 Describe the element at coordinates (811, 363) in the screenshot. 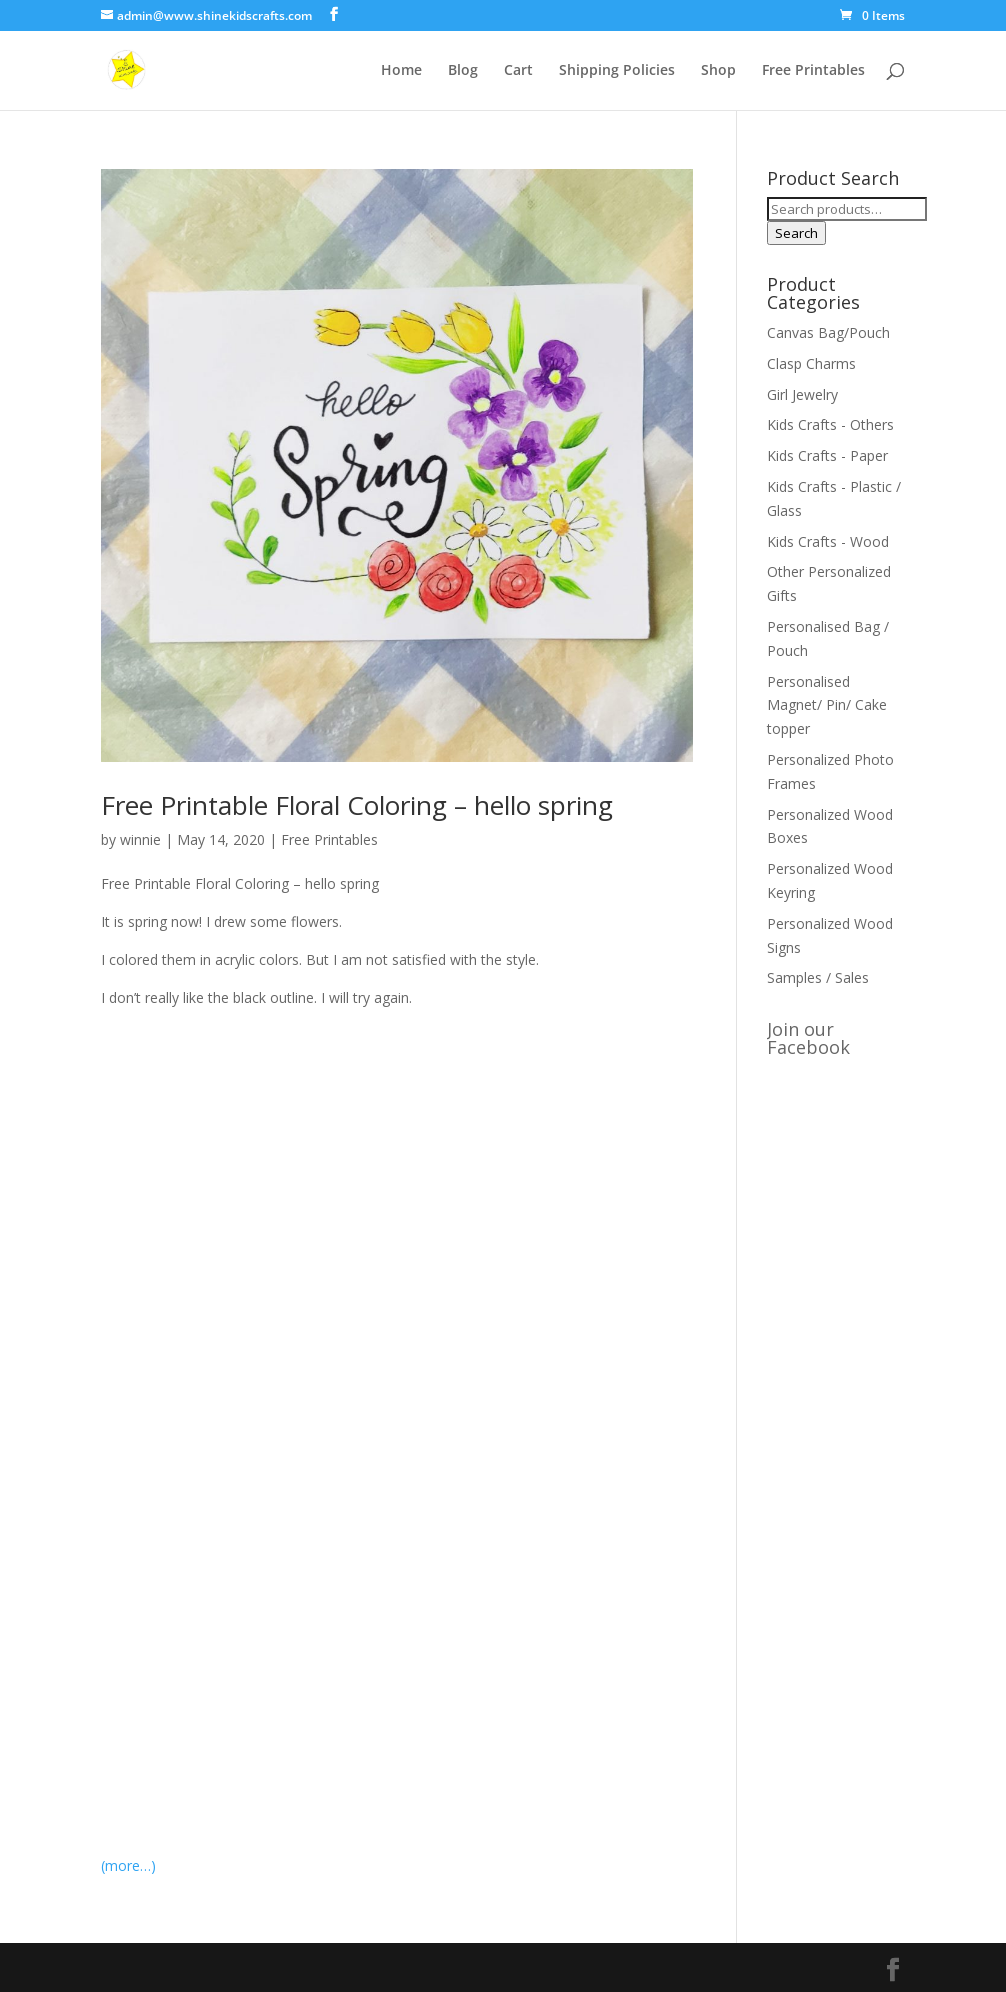

I see `Clasp Charms` at that location.